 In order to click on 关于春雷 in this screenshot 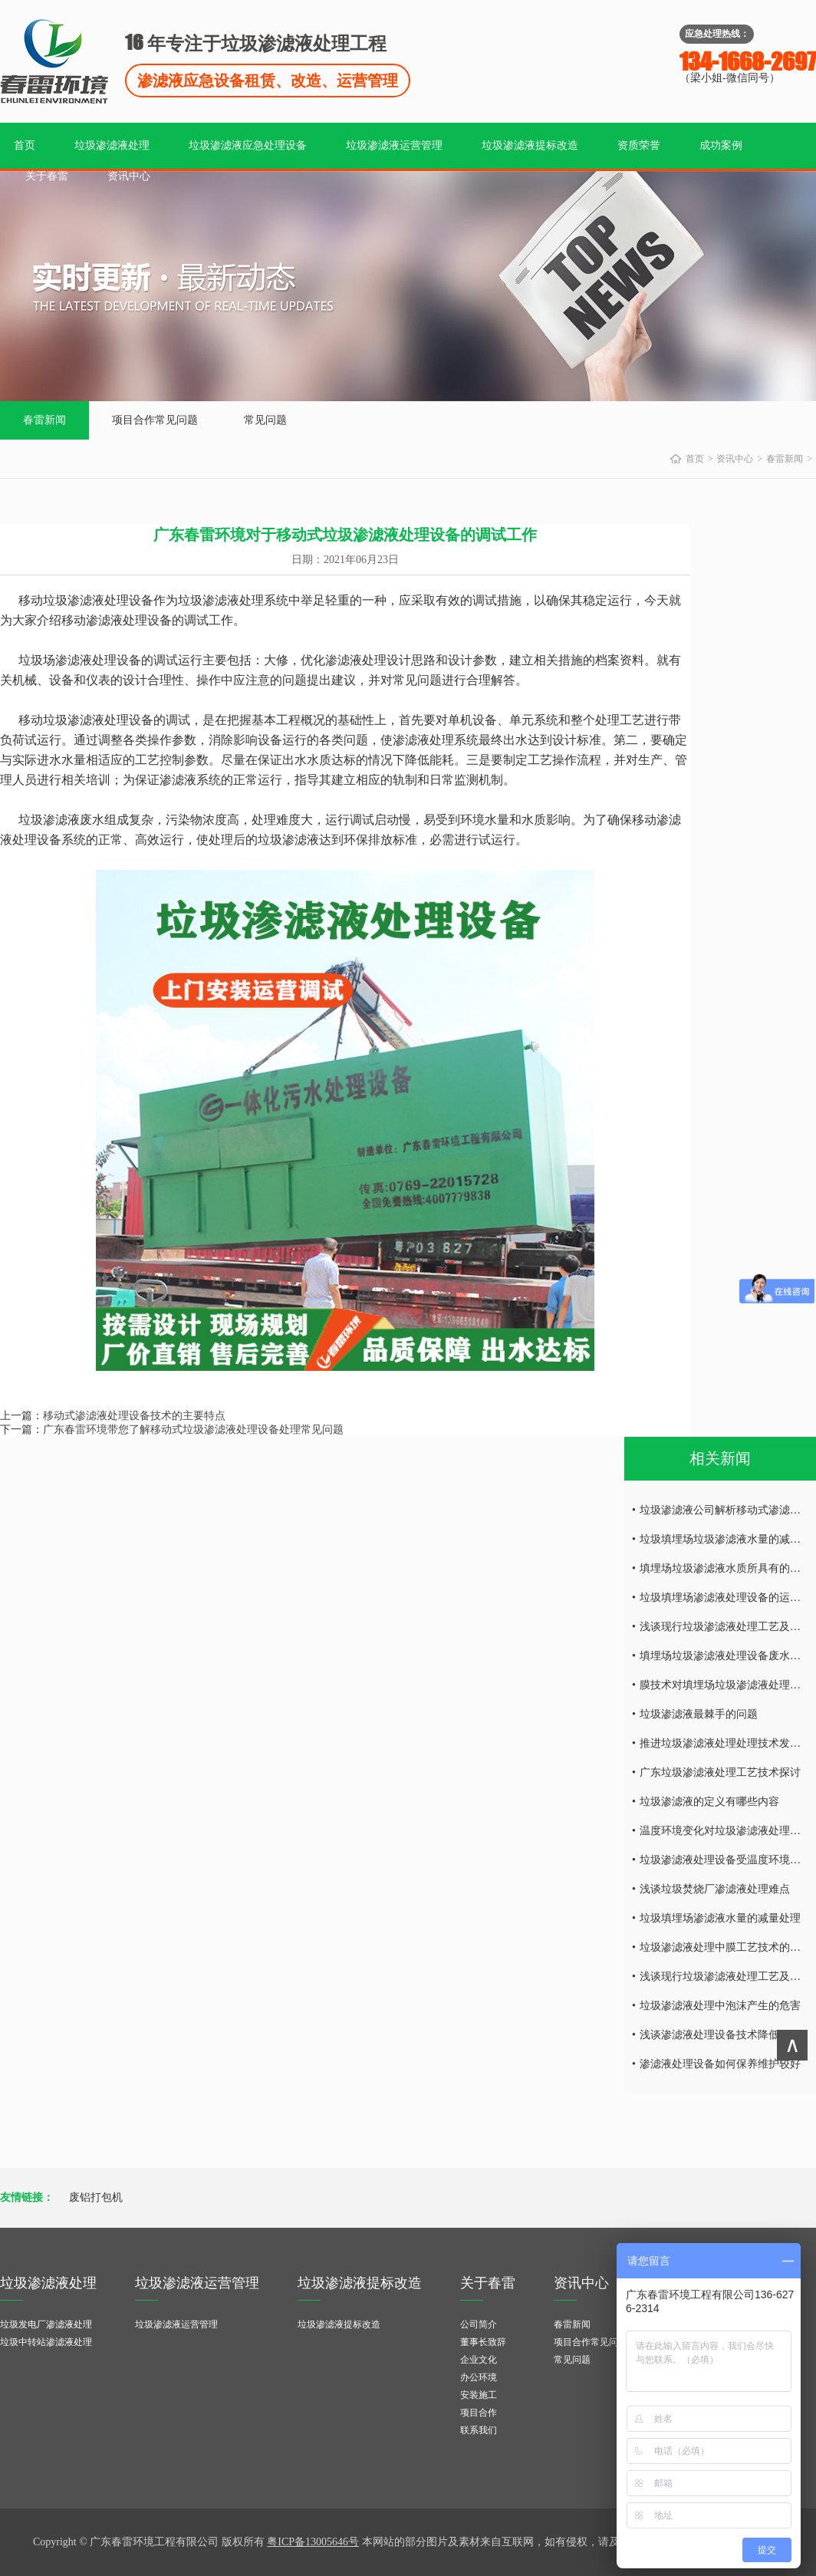, I will do `click(46, 176)`.